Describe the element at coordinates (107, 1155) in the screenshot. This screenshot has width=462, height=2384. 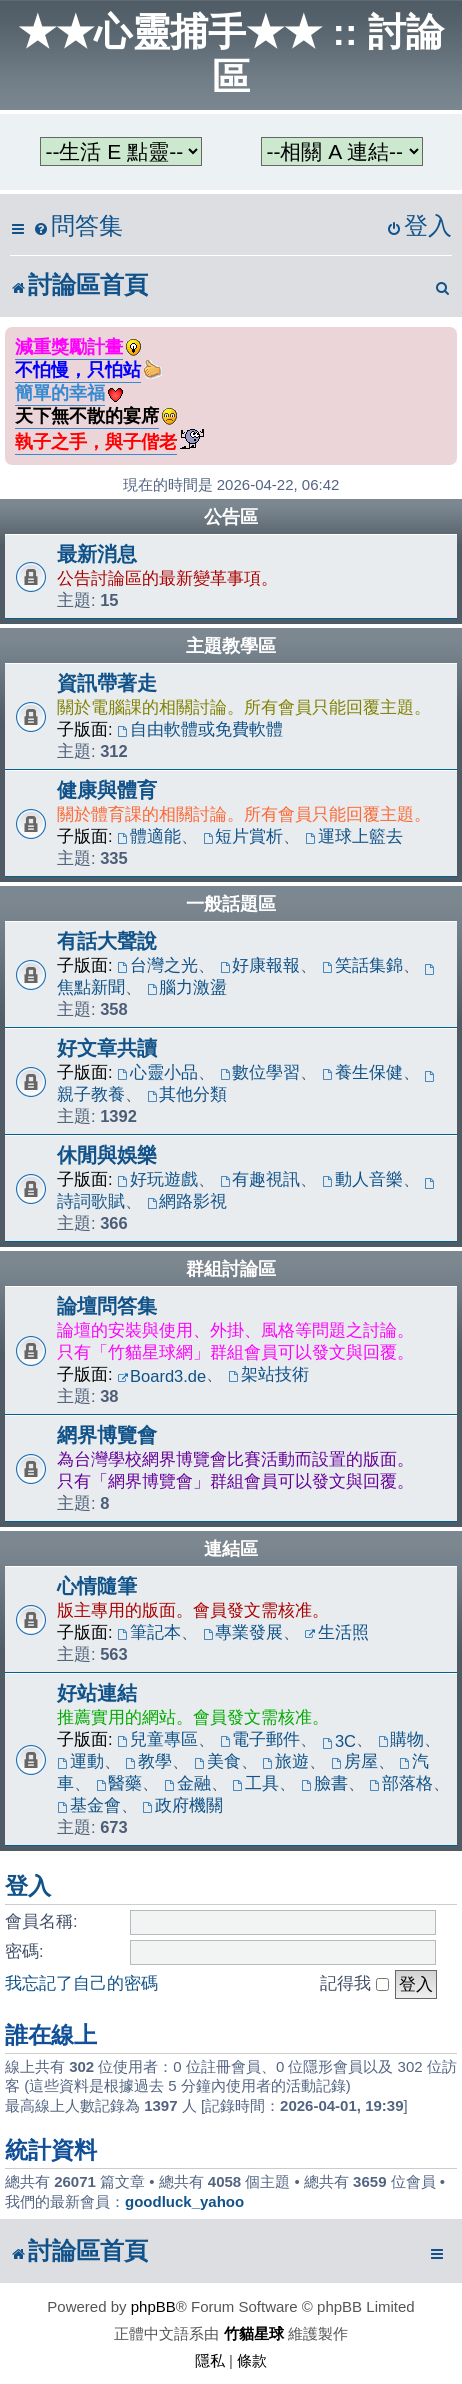
I see `休閒與娛樂` at that location.